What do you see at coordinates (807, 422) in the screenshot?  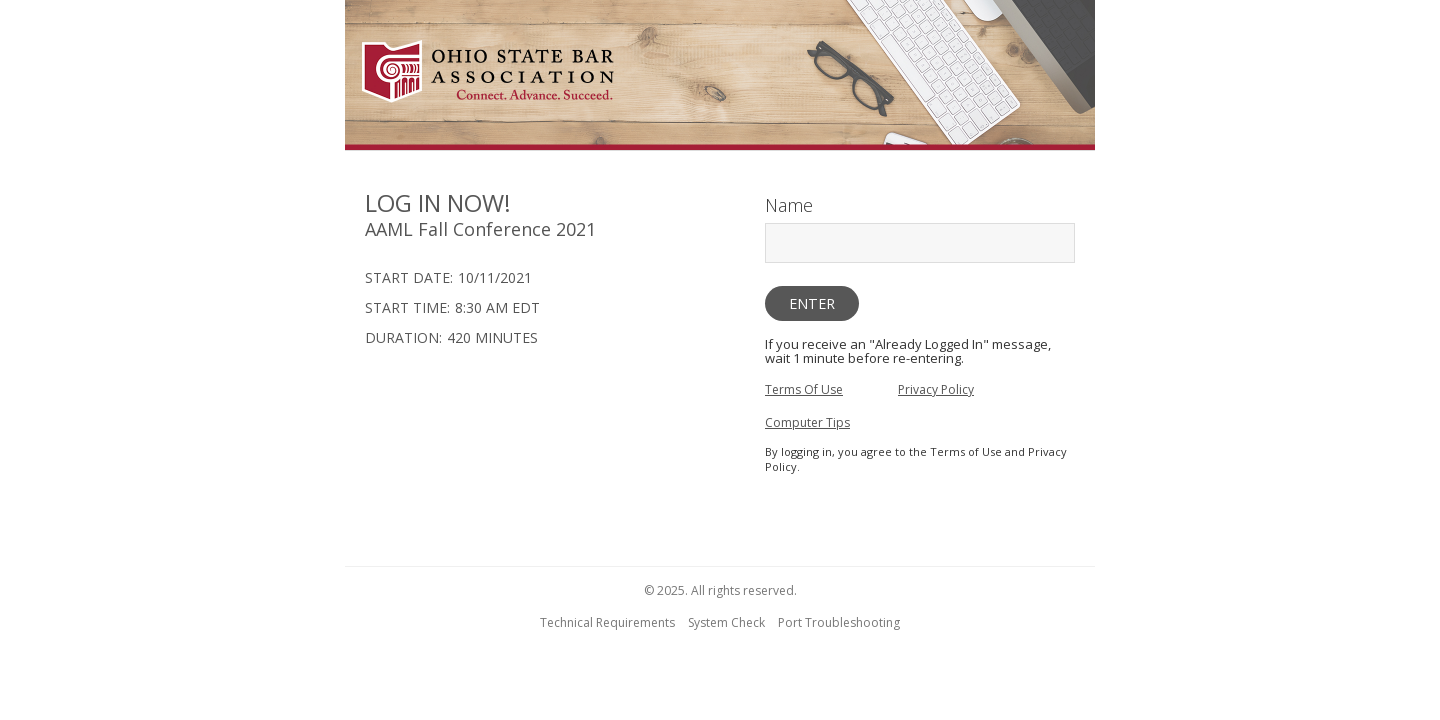 I see `Computer Tips` at bounding box center [807, 422].